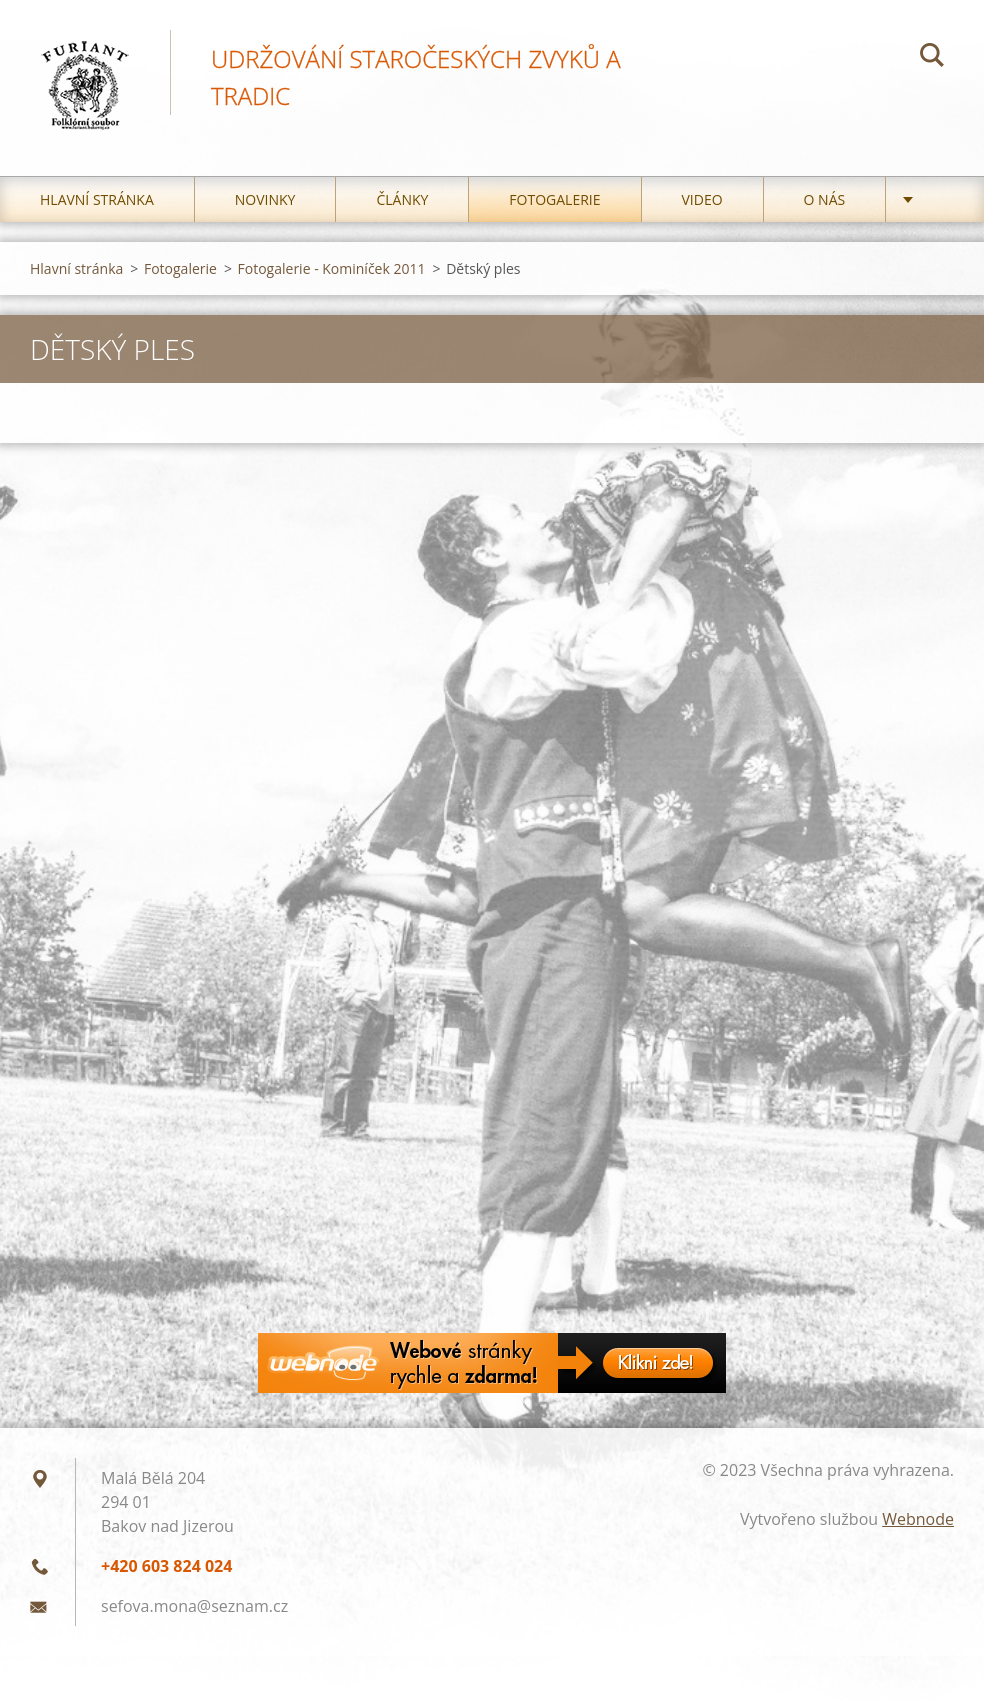 The height and width of the screenshot is (1701, 984). What do you see at coordinates (97, 199) in the screenshot?
I see `Hlavní stránka` at bounding box center [97, 199].